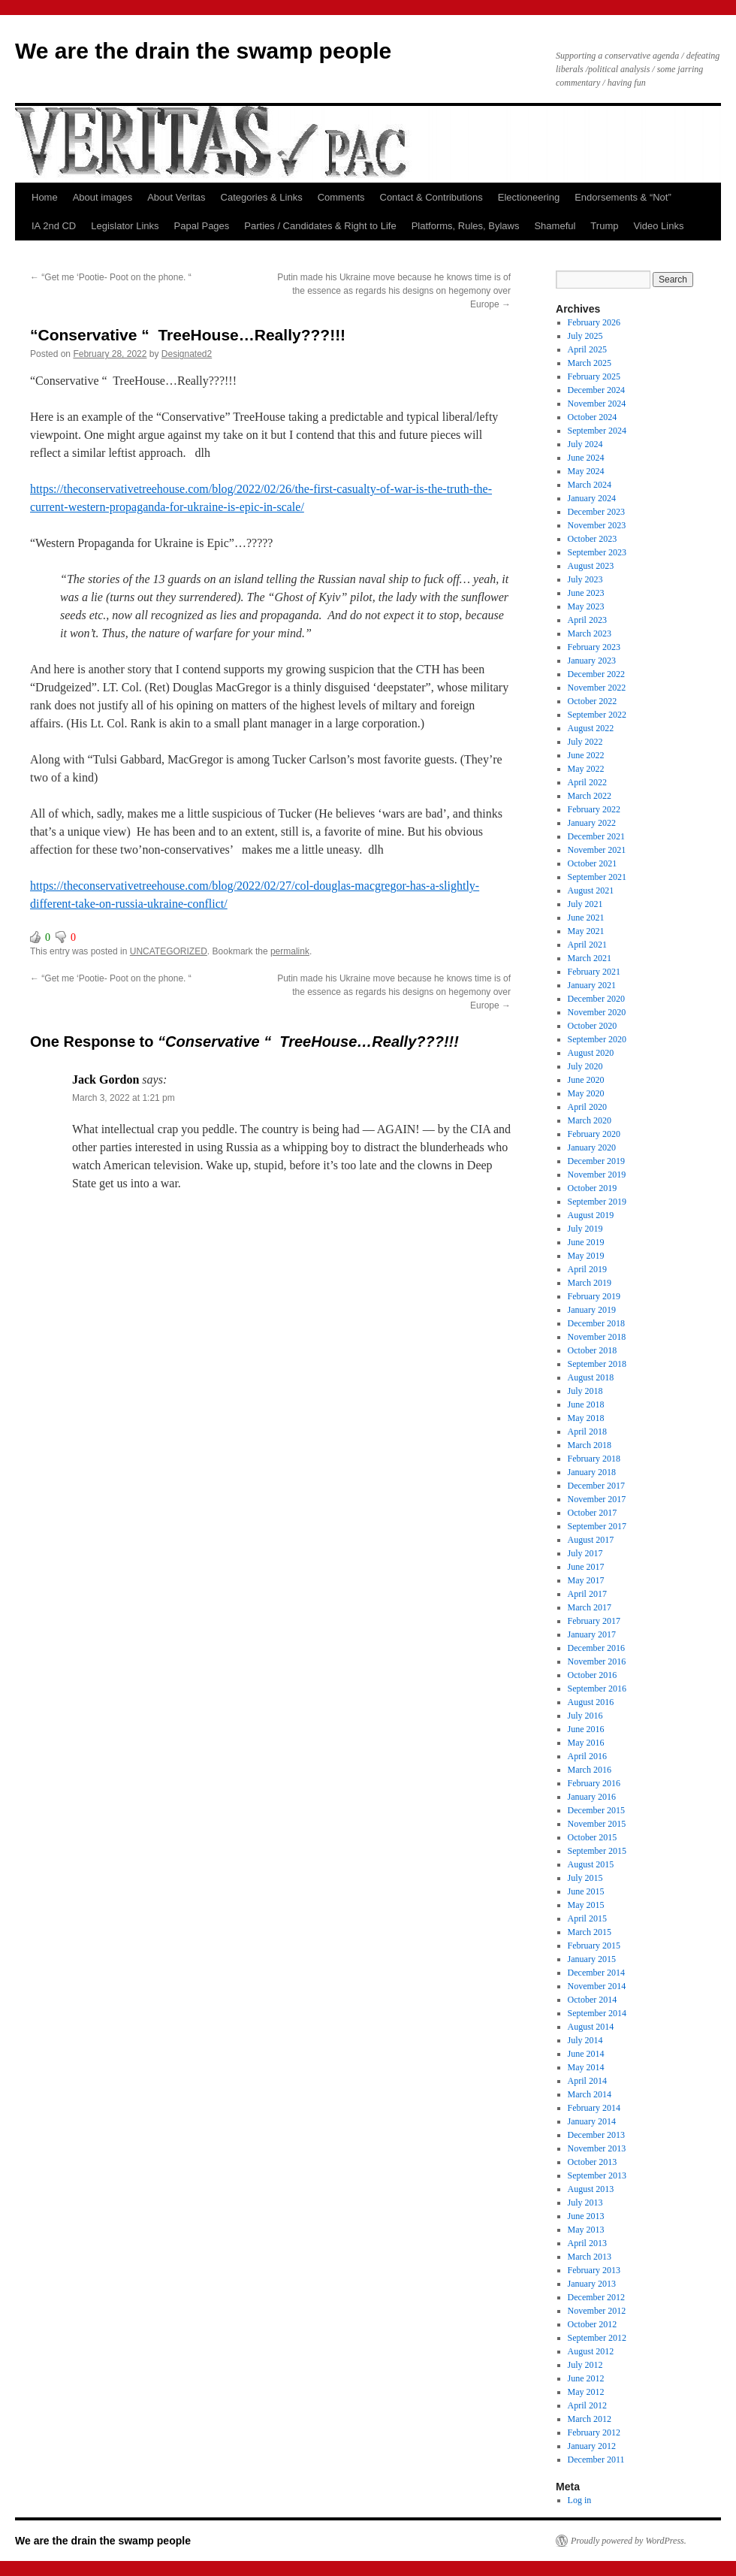 The height and width of the screenshot is (2576, 736). Describe the element at coordinates (592, 1634) in the screenshot. I see `January 2017` at that location.